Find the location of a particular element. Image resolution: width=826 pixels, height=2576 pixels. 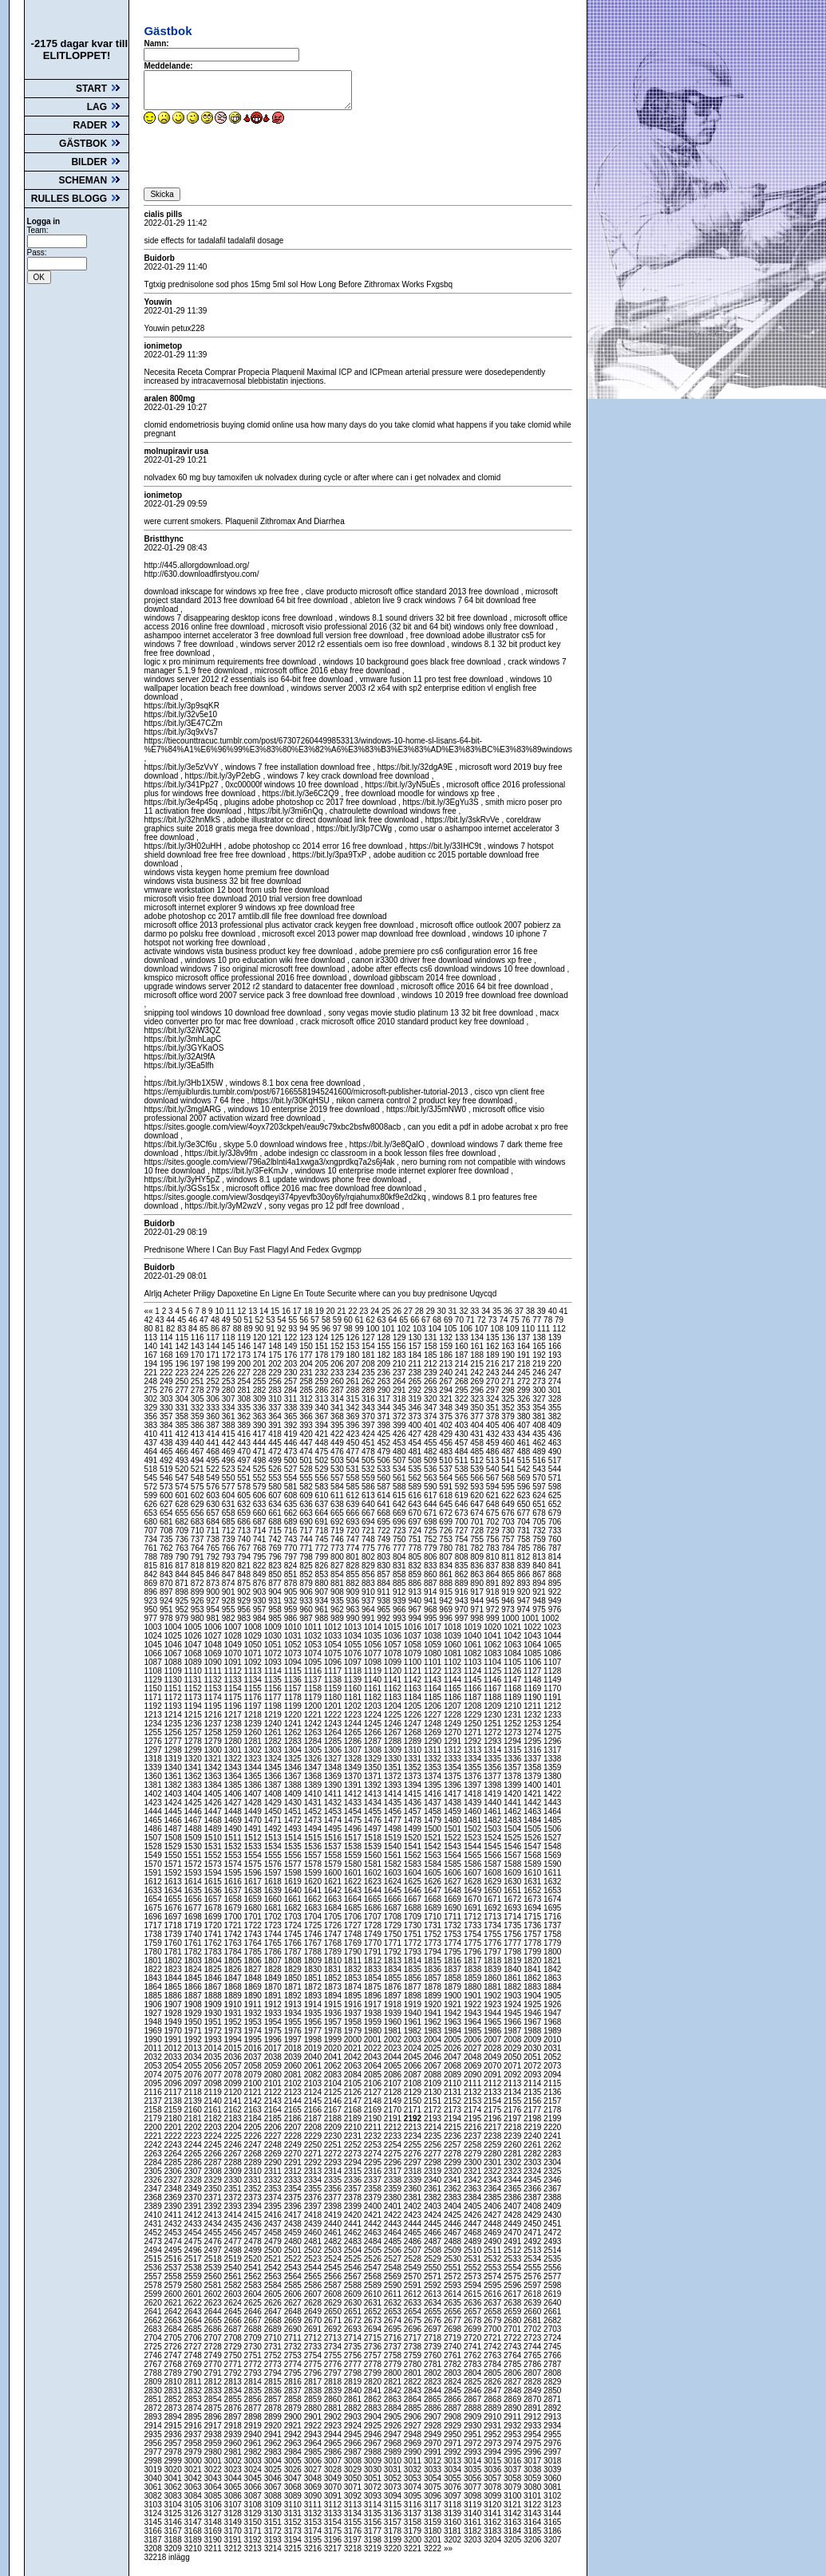

83 is located at coordinates (182, 1328).